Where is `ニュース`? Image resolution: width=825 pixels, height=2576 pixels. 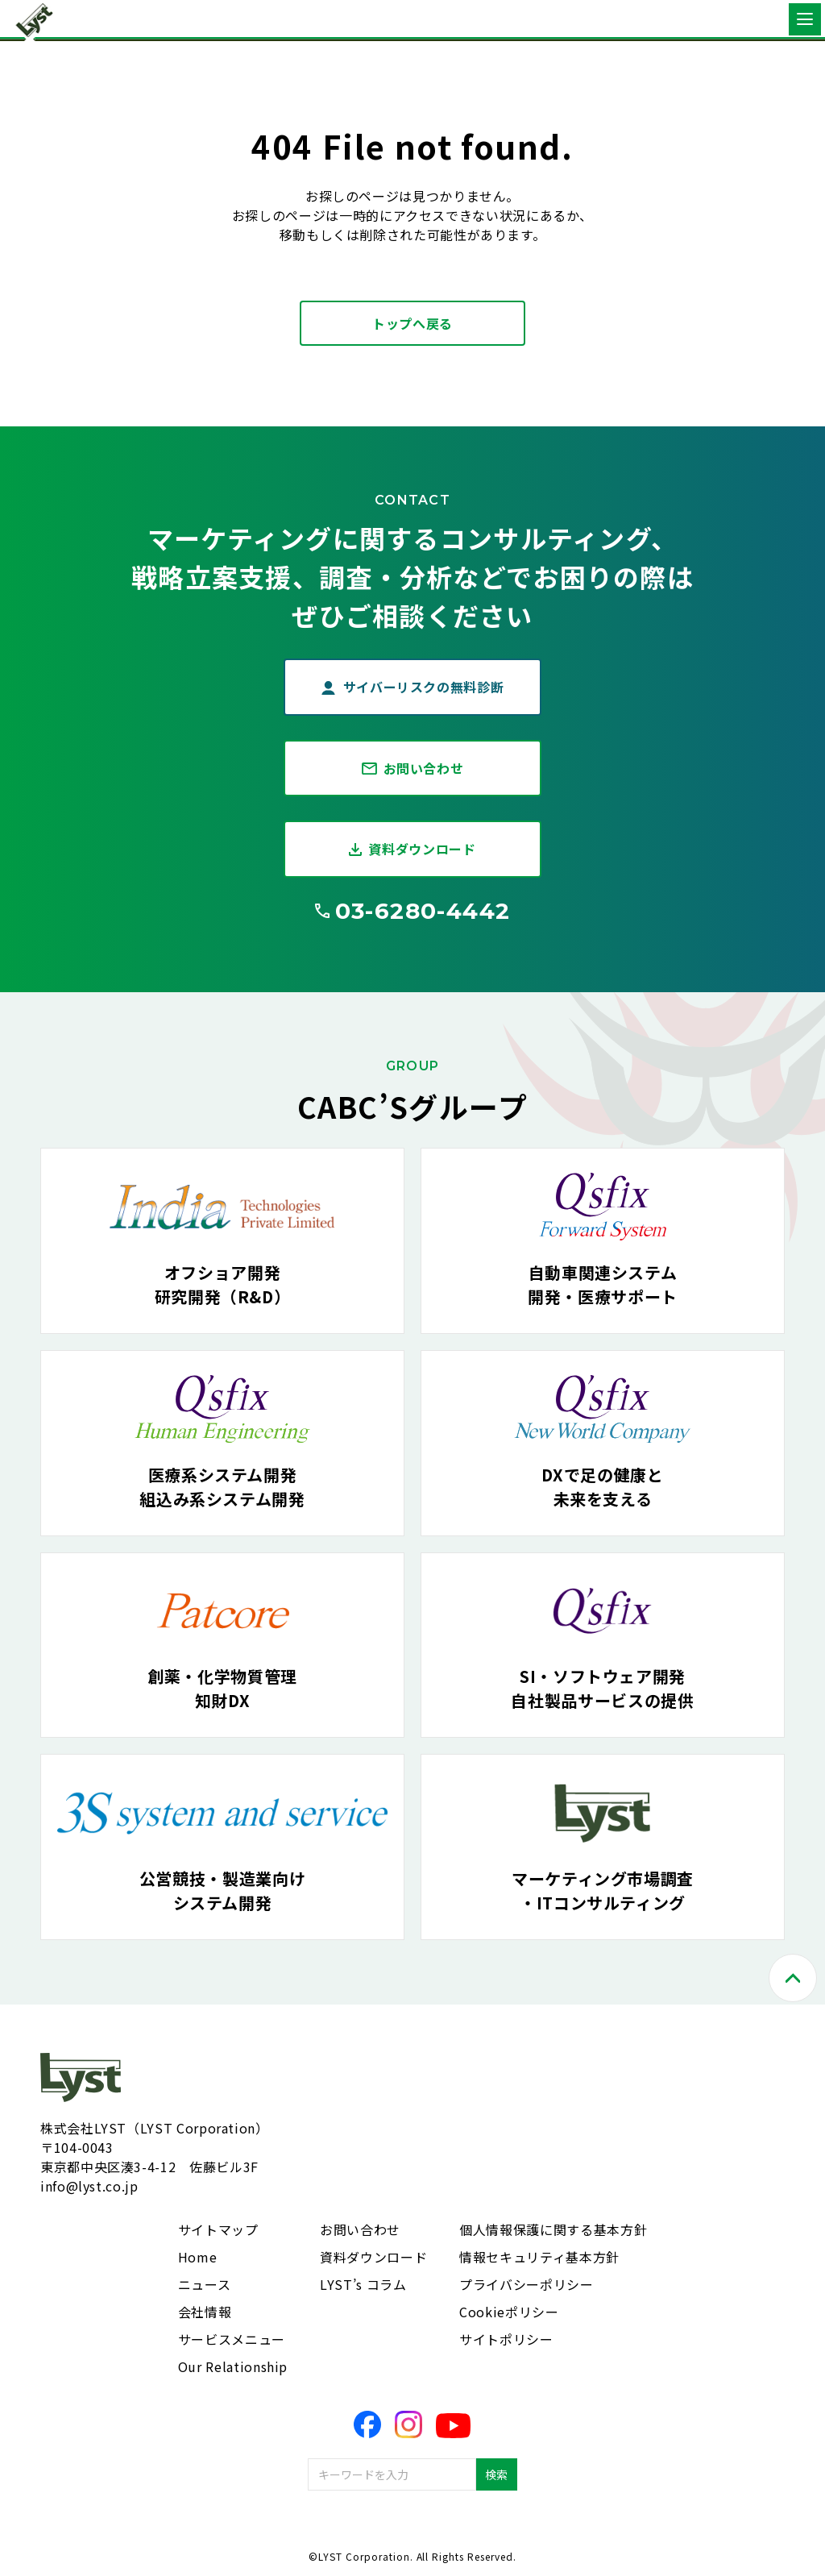
ニュース is located at coordinates (204, 2284).